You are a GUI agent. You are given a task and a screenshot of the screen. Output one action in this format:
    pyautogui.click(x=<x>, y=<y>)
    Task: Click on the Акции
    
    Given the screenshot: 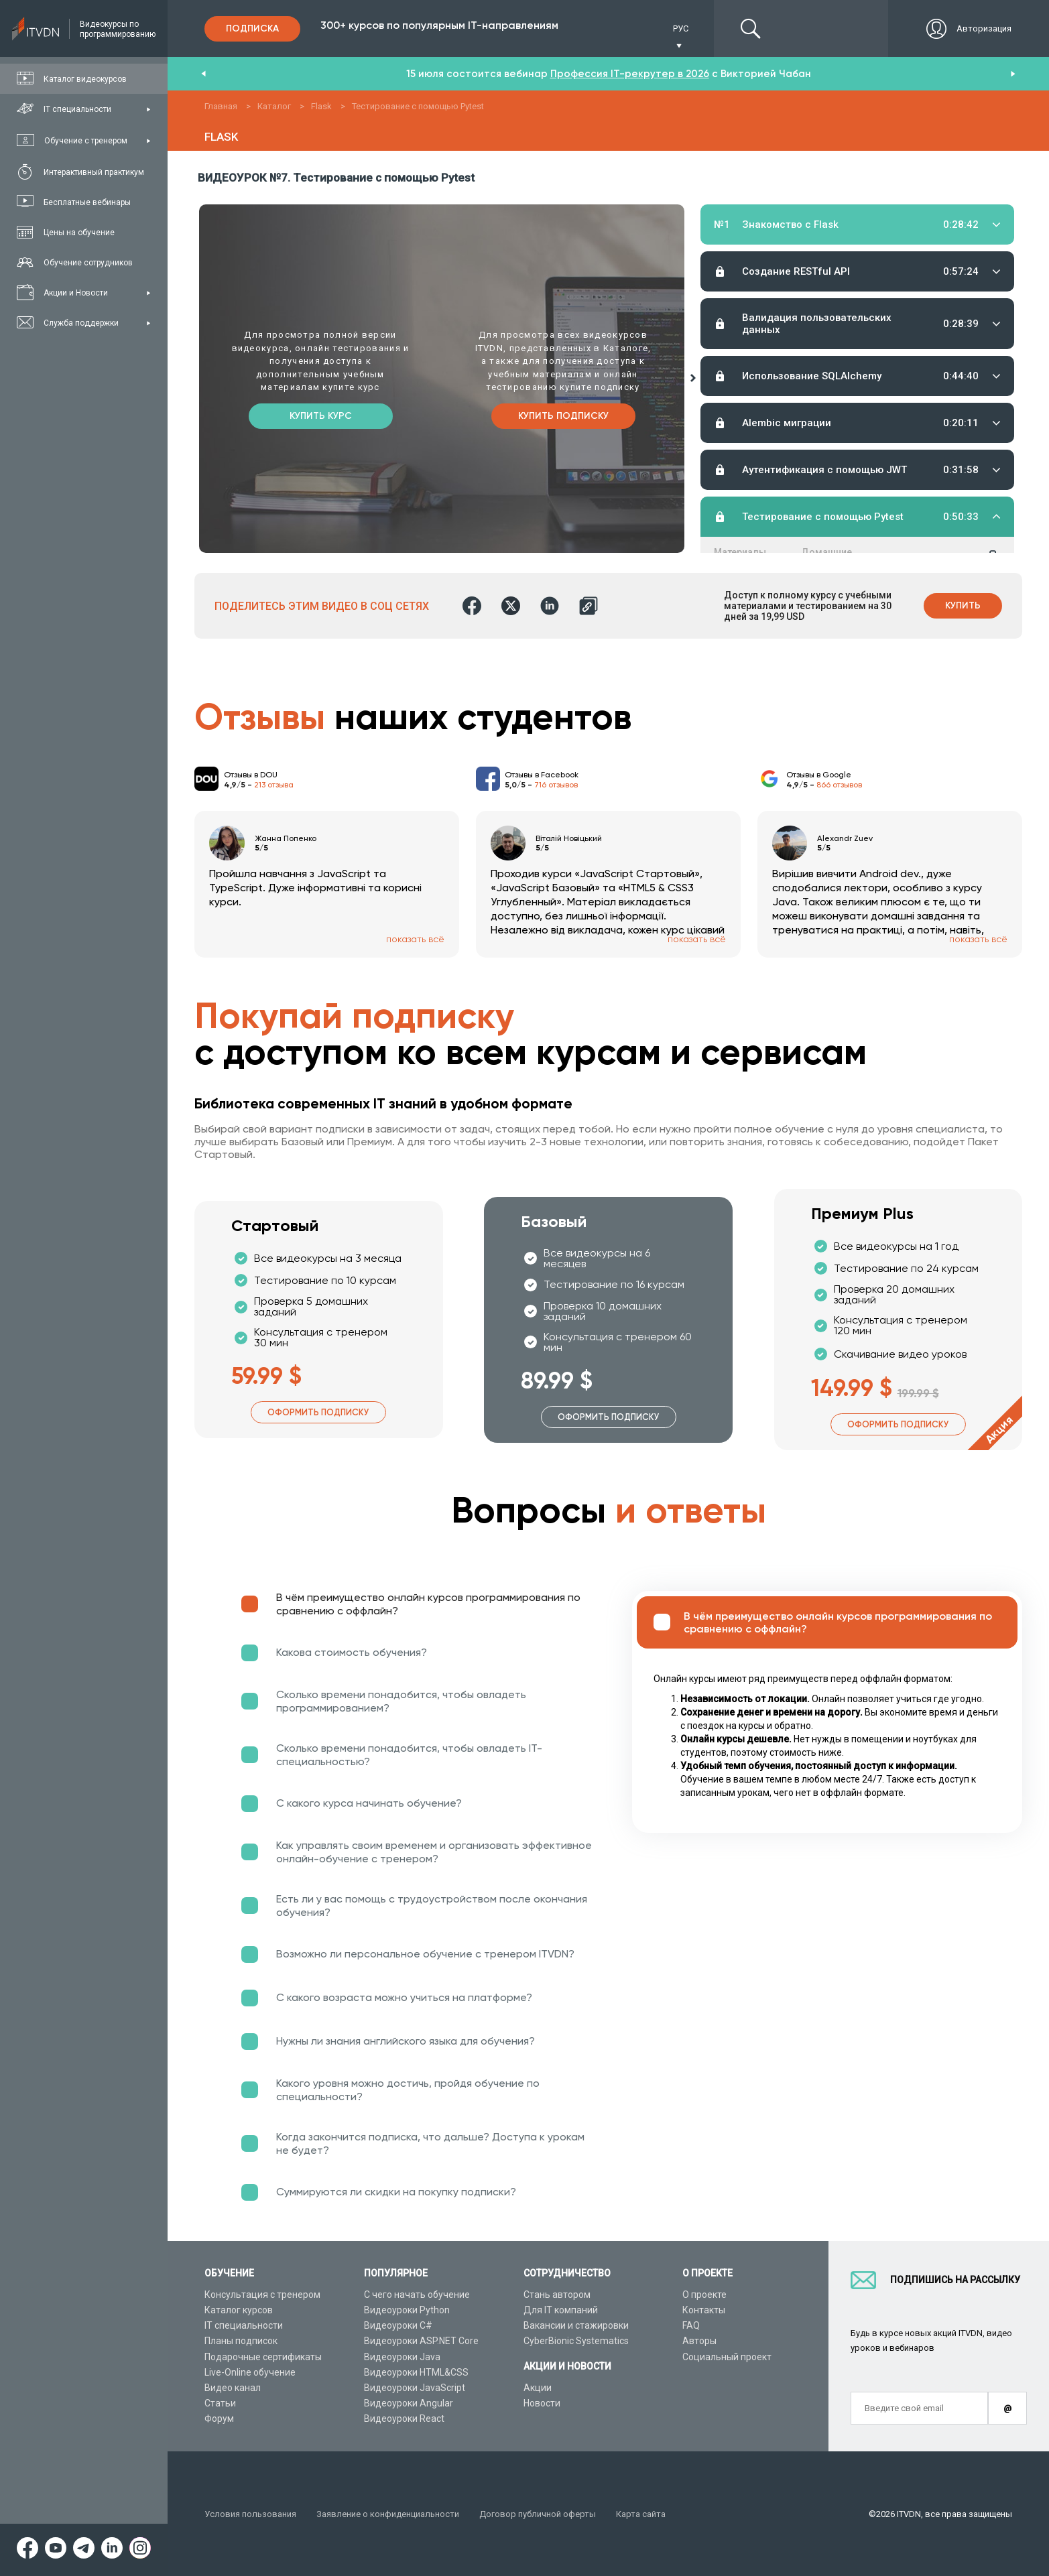 What is the action you would take?
    pyautogui.click(x=537, y=2387)
    